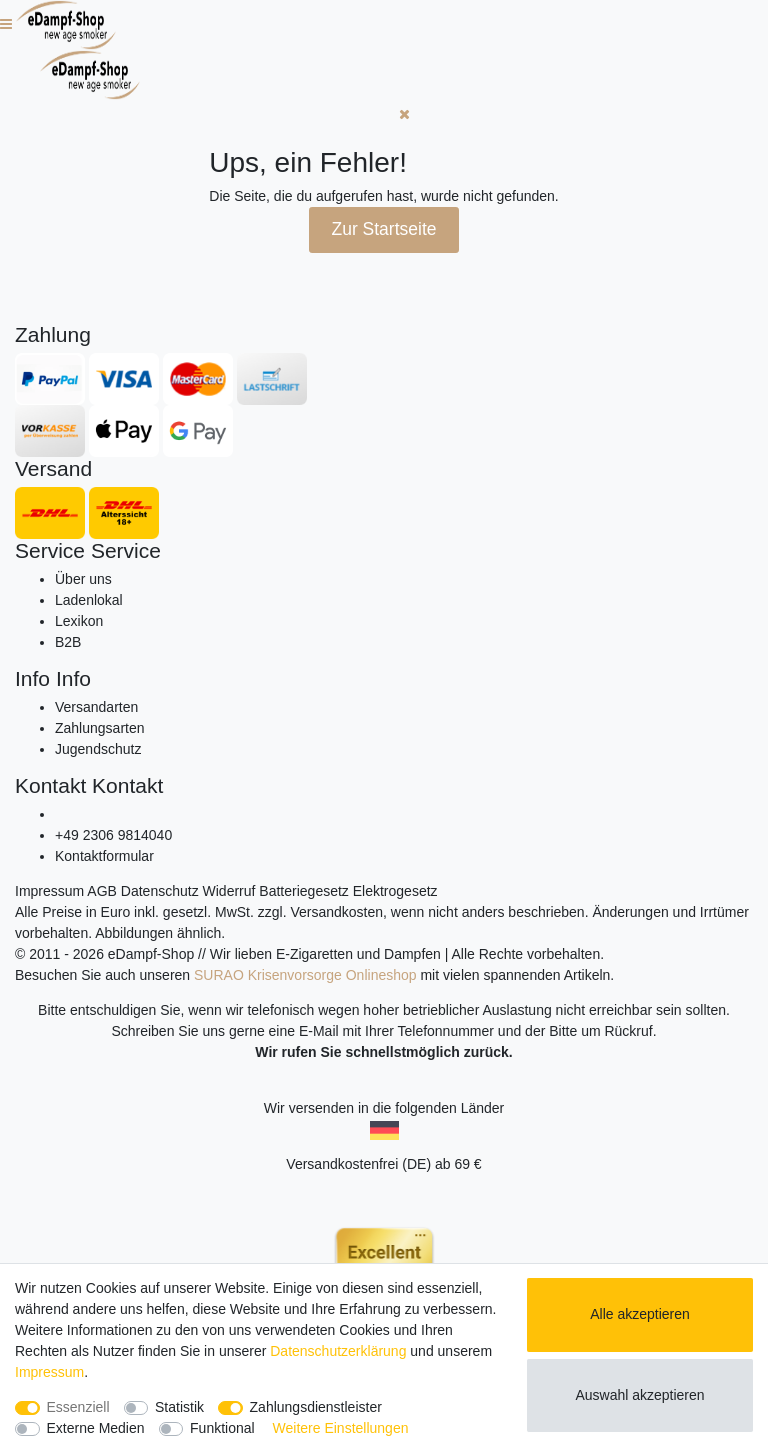 The image size is (768, 1453). Describe the element at coordinates (68, 642) in the screenshot. I see `B2B` at that location.